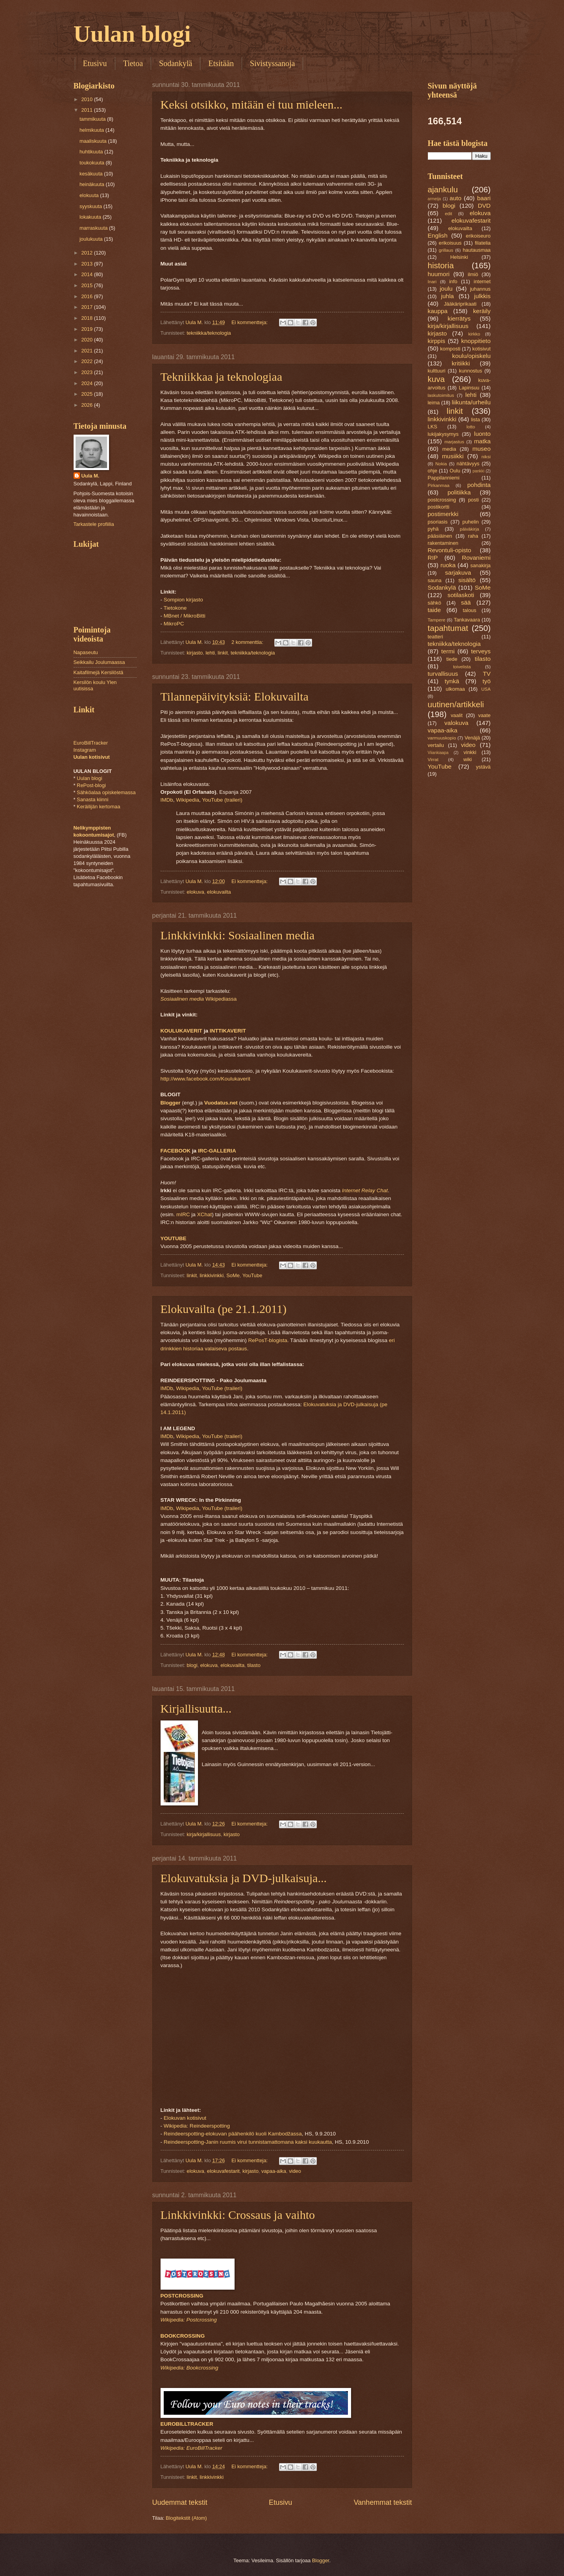 This screenshot has height=2576, width=564. Describe the element at coordinates (485, 456) in the screenshot. I see `niksi` at that location.